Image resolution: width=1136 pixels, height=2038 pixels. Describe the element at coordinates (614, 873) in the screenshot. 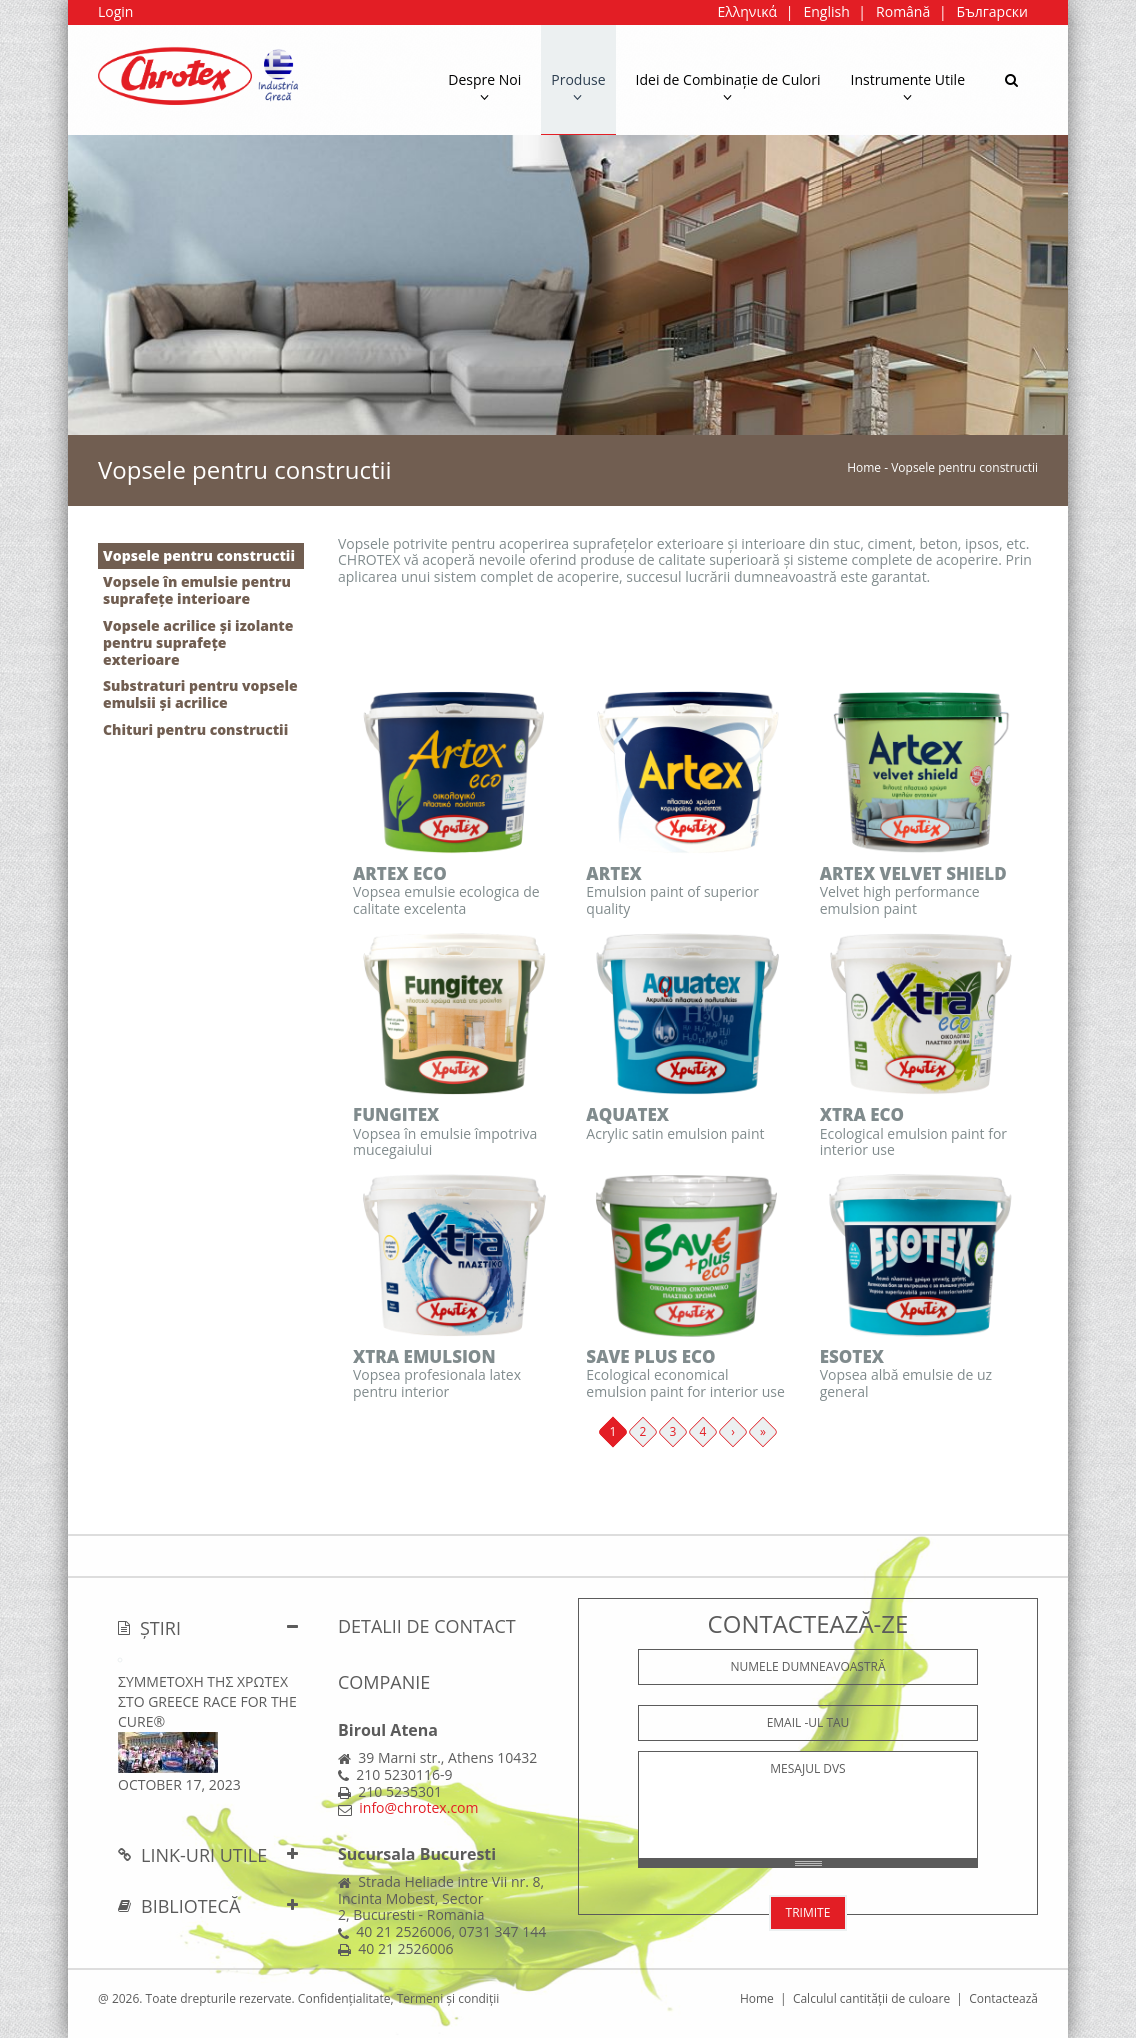

I see `ARTEX` at that location.